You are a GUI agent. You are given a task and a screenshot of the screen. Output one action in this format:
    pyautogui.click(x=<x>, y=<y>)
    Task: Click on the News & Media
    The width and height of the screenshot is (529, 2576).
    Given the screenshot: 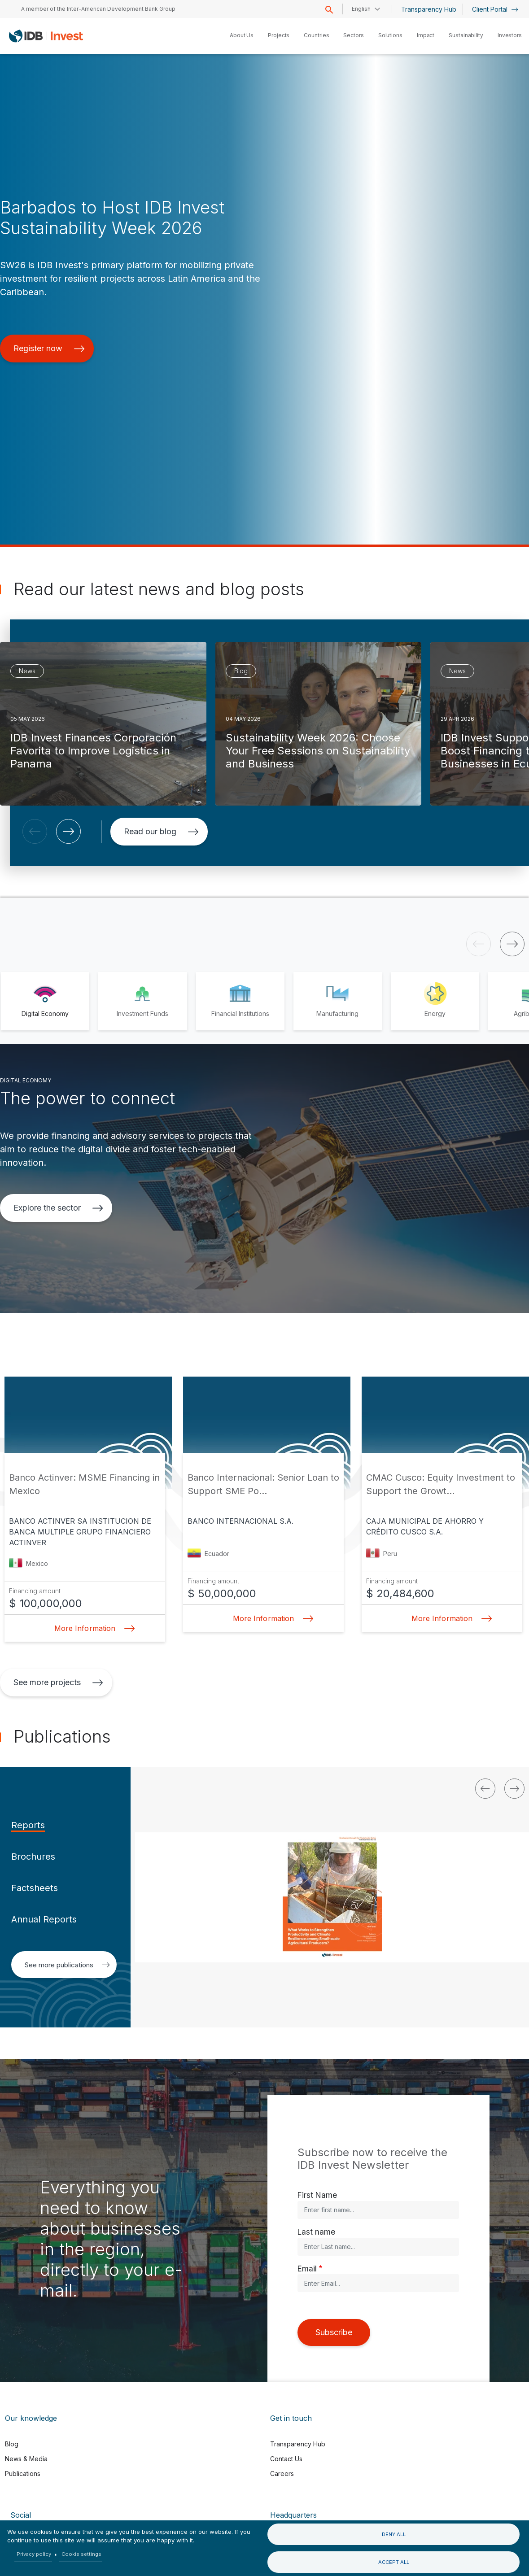 What is the action you would take?
    pyautogui.click(x=26, y=2459)
    